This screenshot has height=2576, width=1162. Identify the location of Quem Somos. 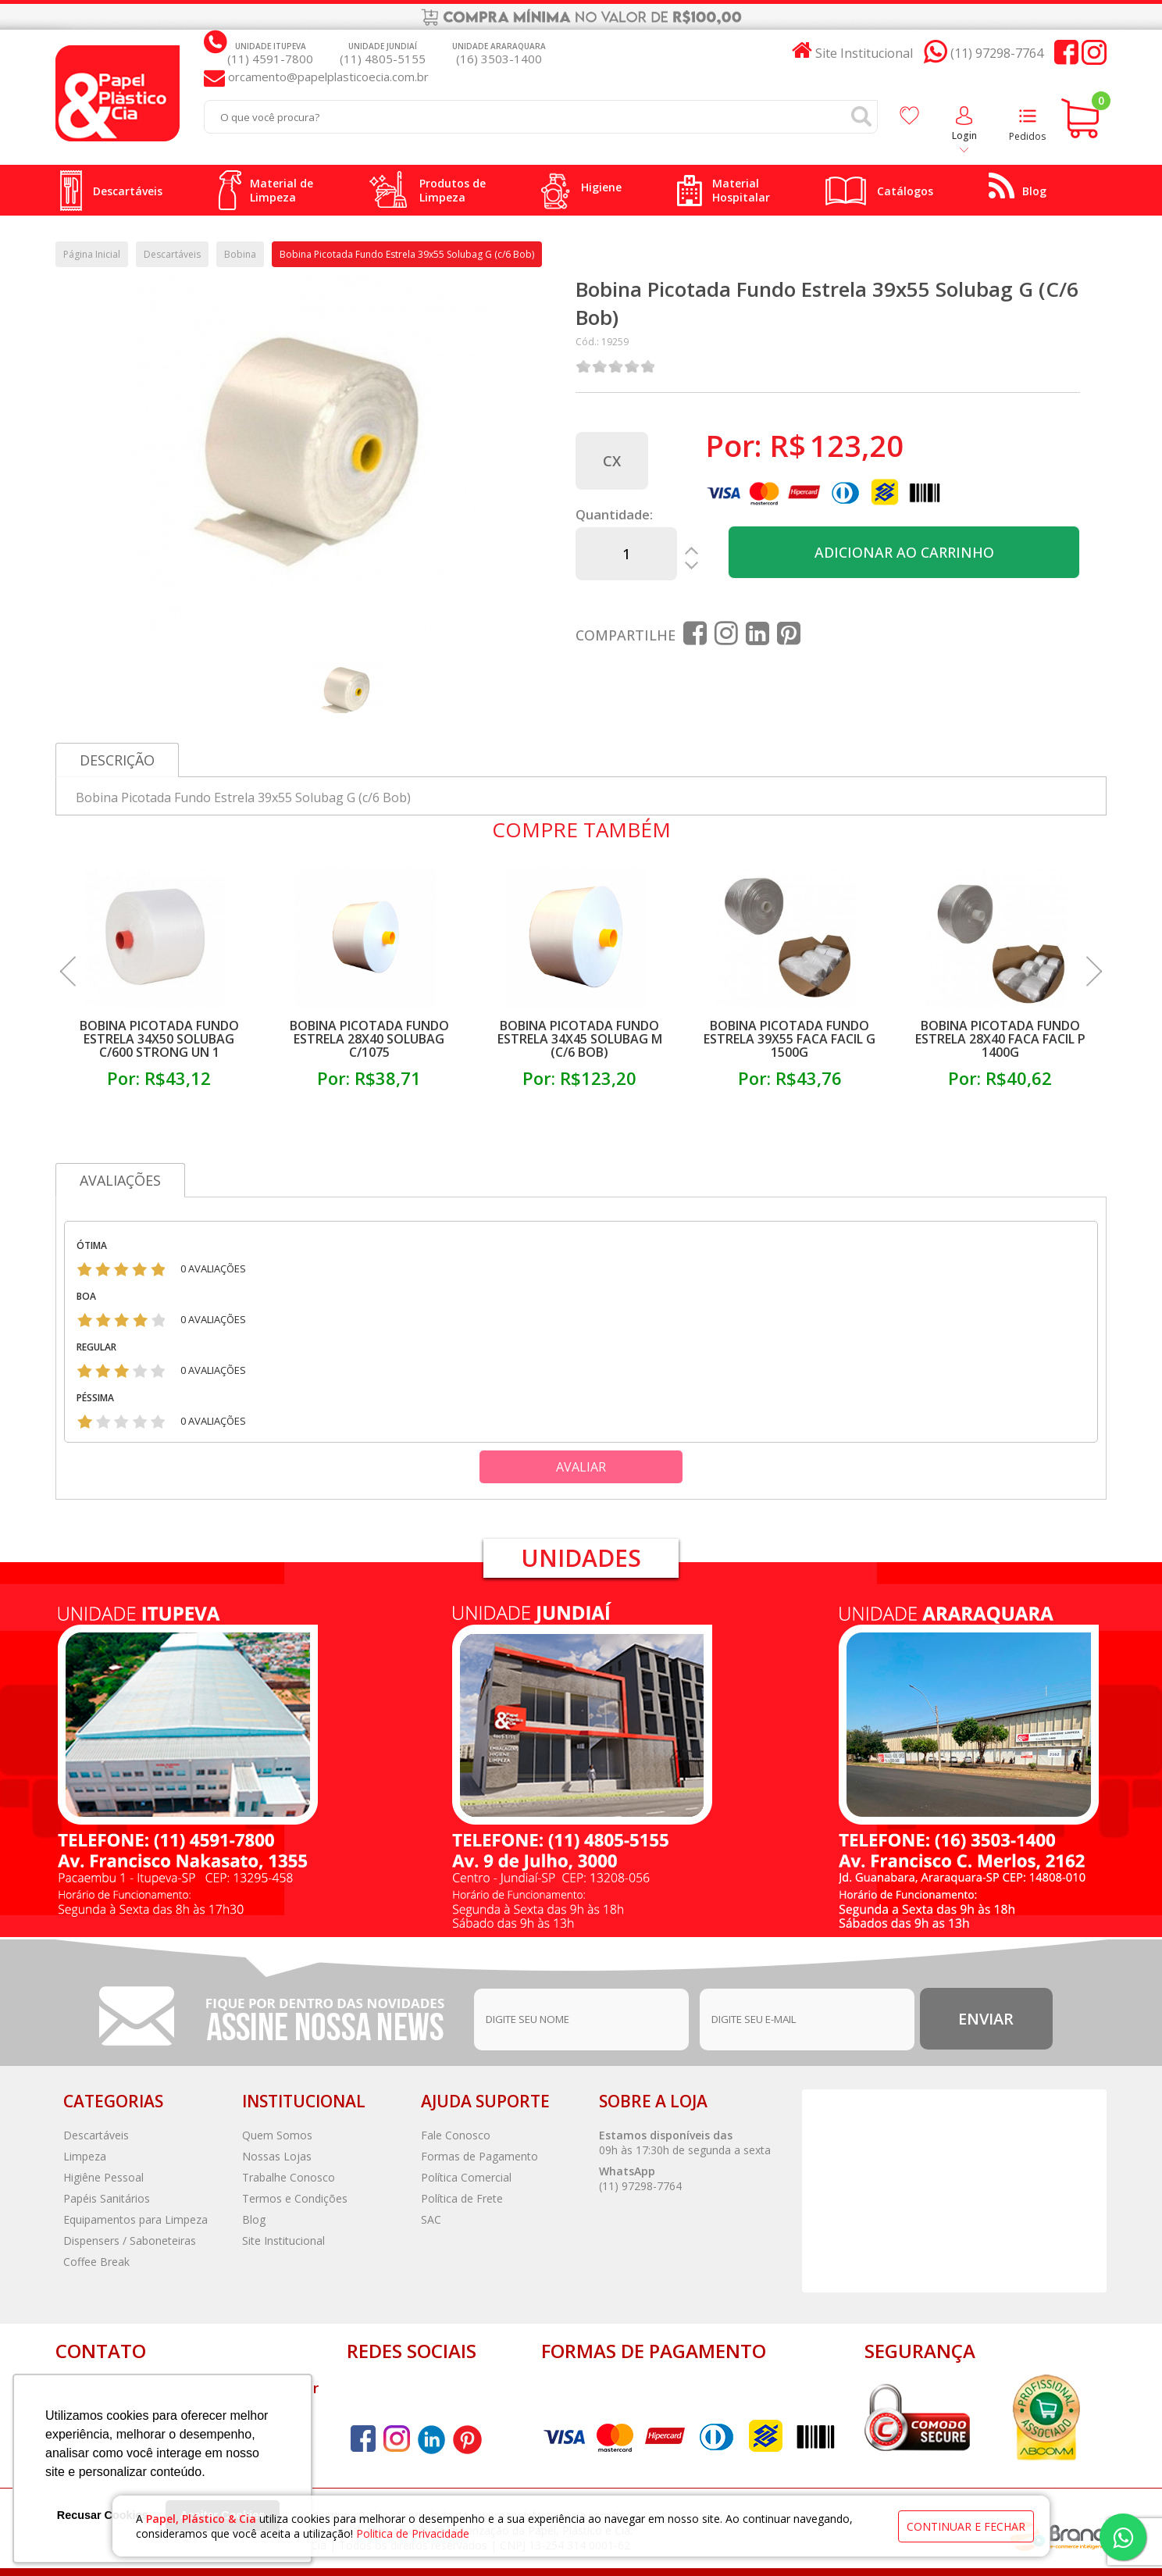
(277, 2135).